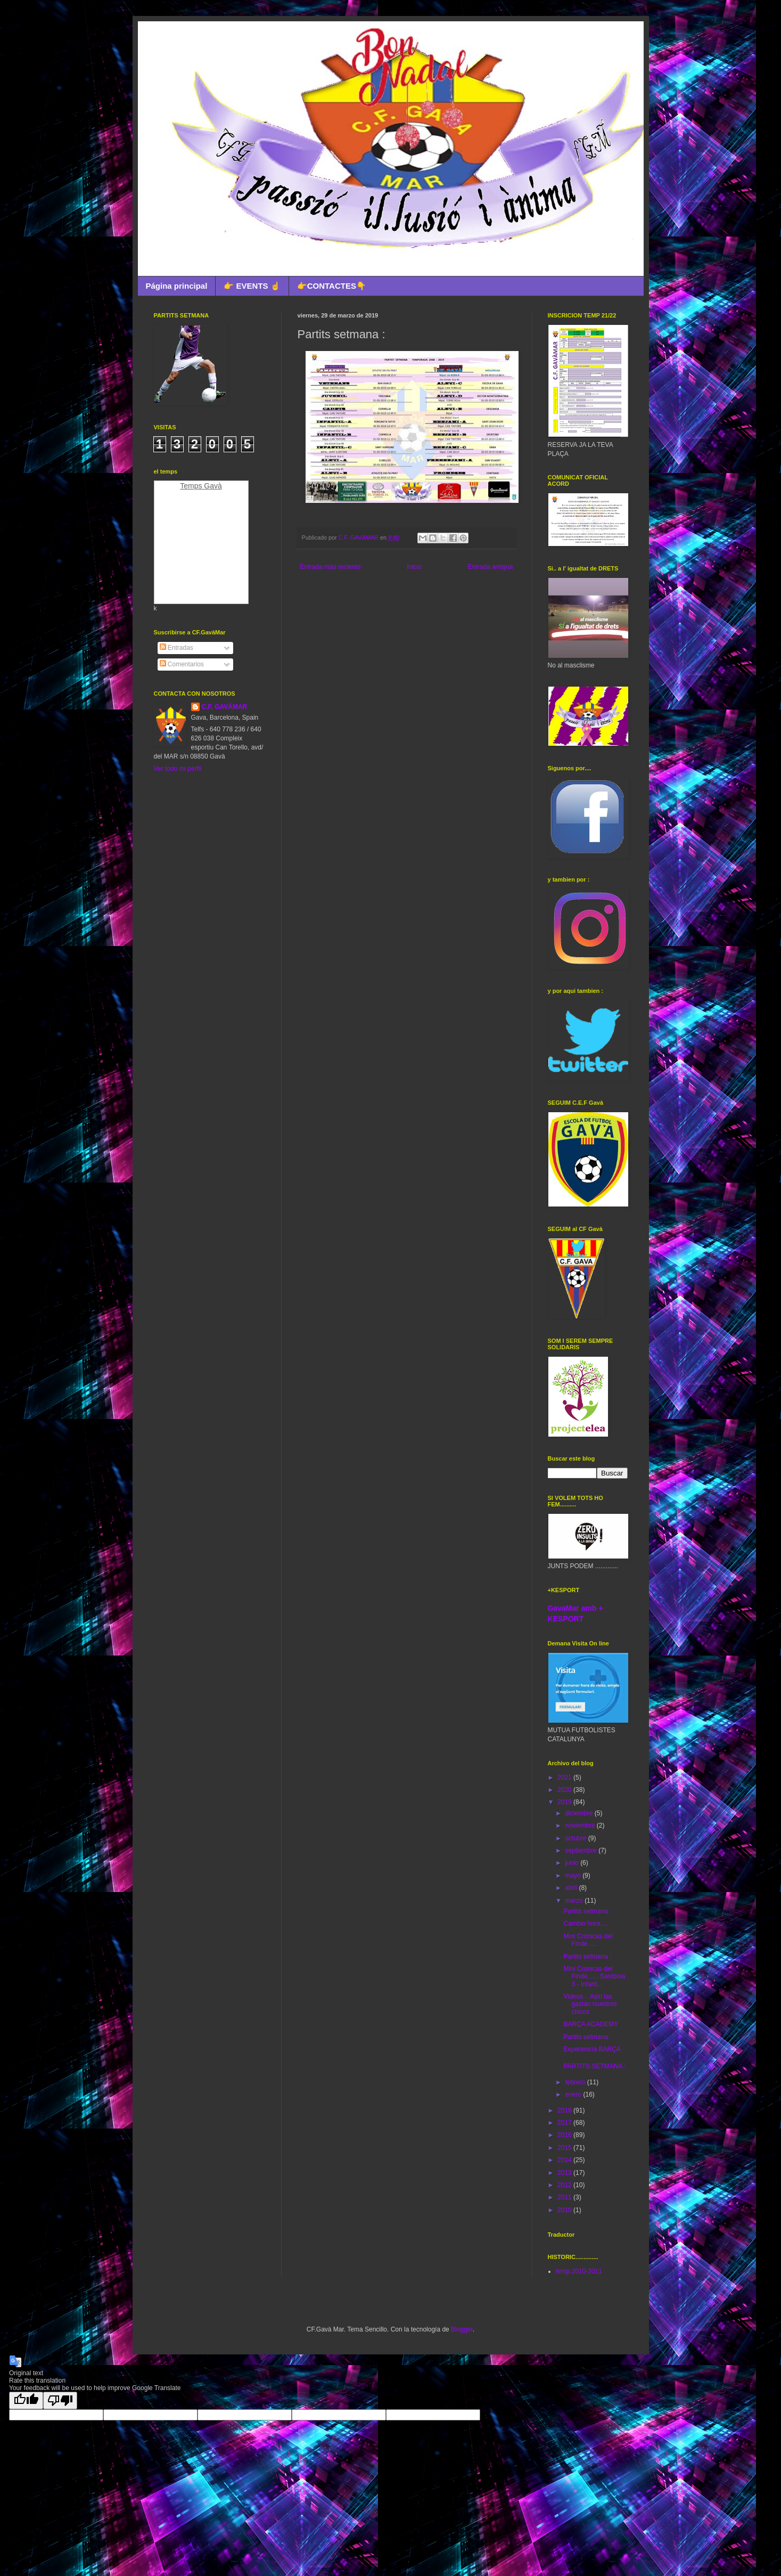 The height and width of the screenshot is (2576, 781). I want to click on 2019, so click(565, 1802).